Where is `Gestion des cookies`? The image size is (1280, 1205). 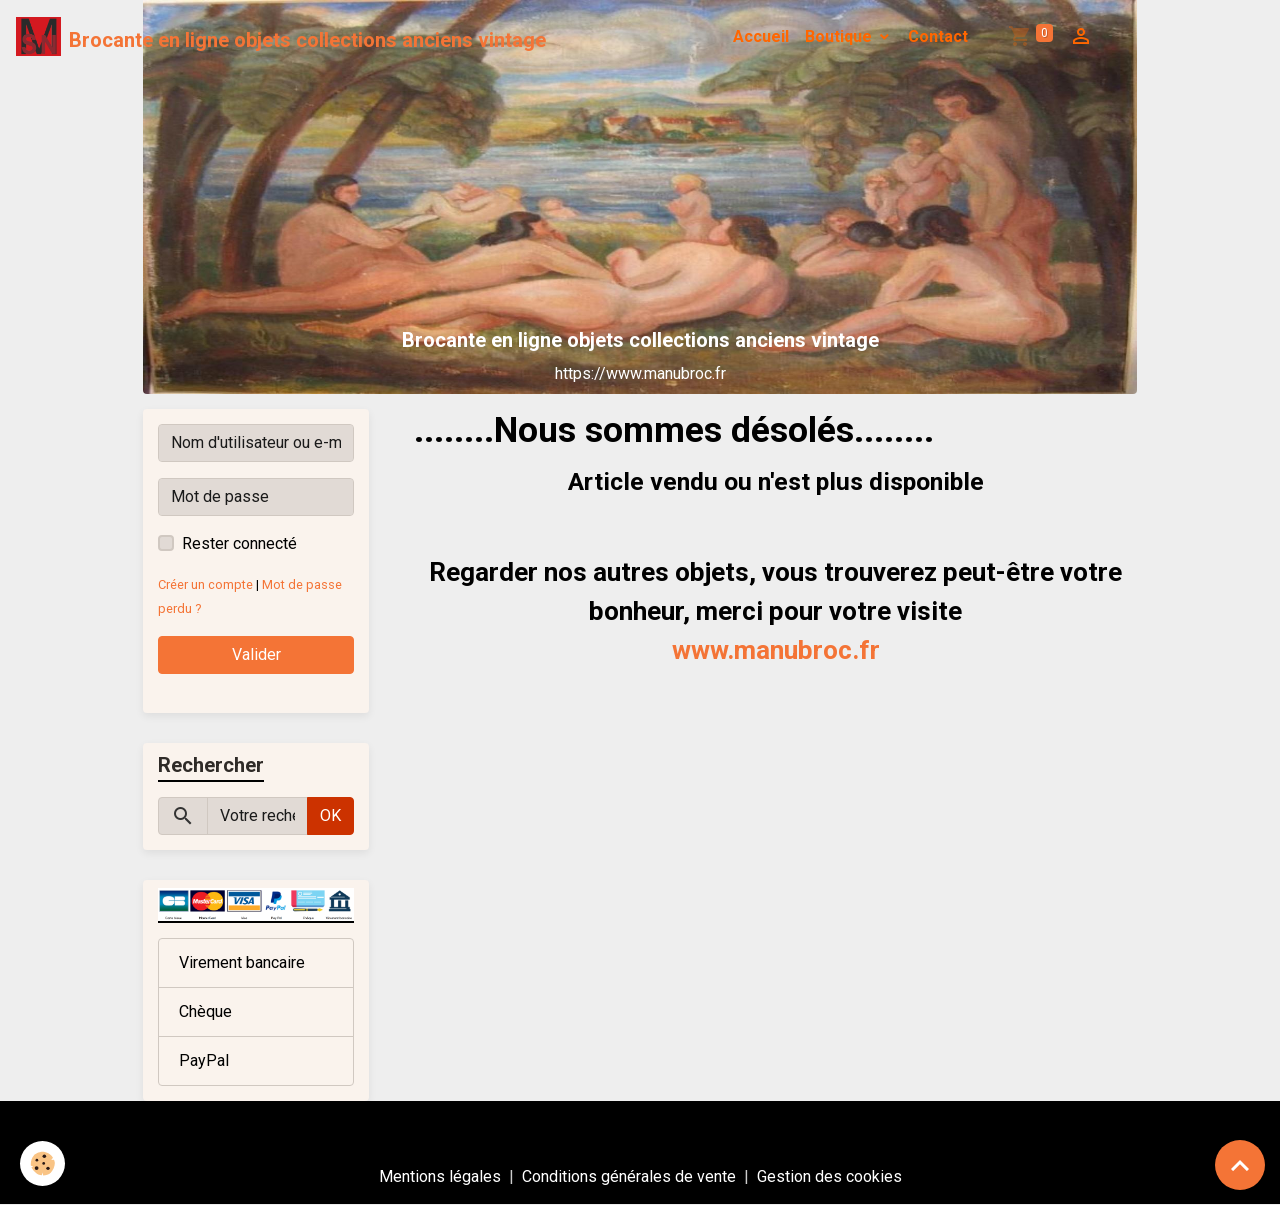
Gestion des cookies is located at coordinates (829, 1176).